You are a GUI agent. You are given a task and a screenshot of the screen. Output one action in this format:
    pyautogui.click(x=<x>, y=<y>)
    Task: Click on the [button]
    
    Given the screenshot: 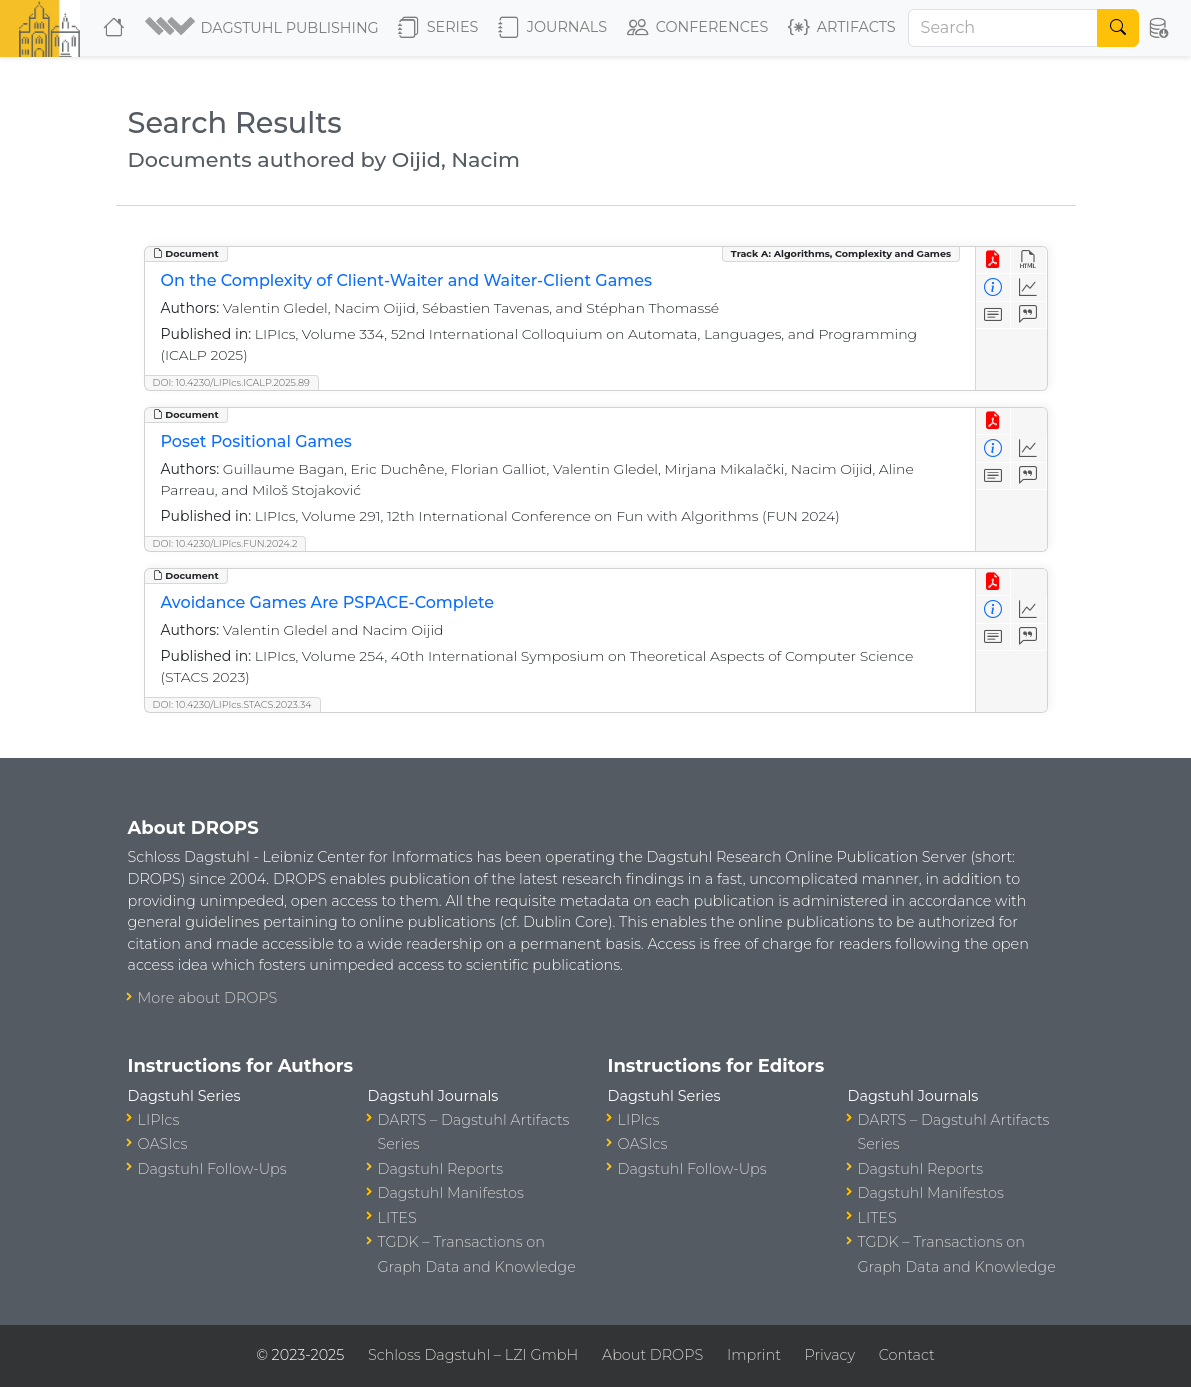 What is the action you would take?
    pyautogui.click(x=263, y=28)
    